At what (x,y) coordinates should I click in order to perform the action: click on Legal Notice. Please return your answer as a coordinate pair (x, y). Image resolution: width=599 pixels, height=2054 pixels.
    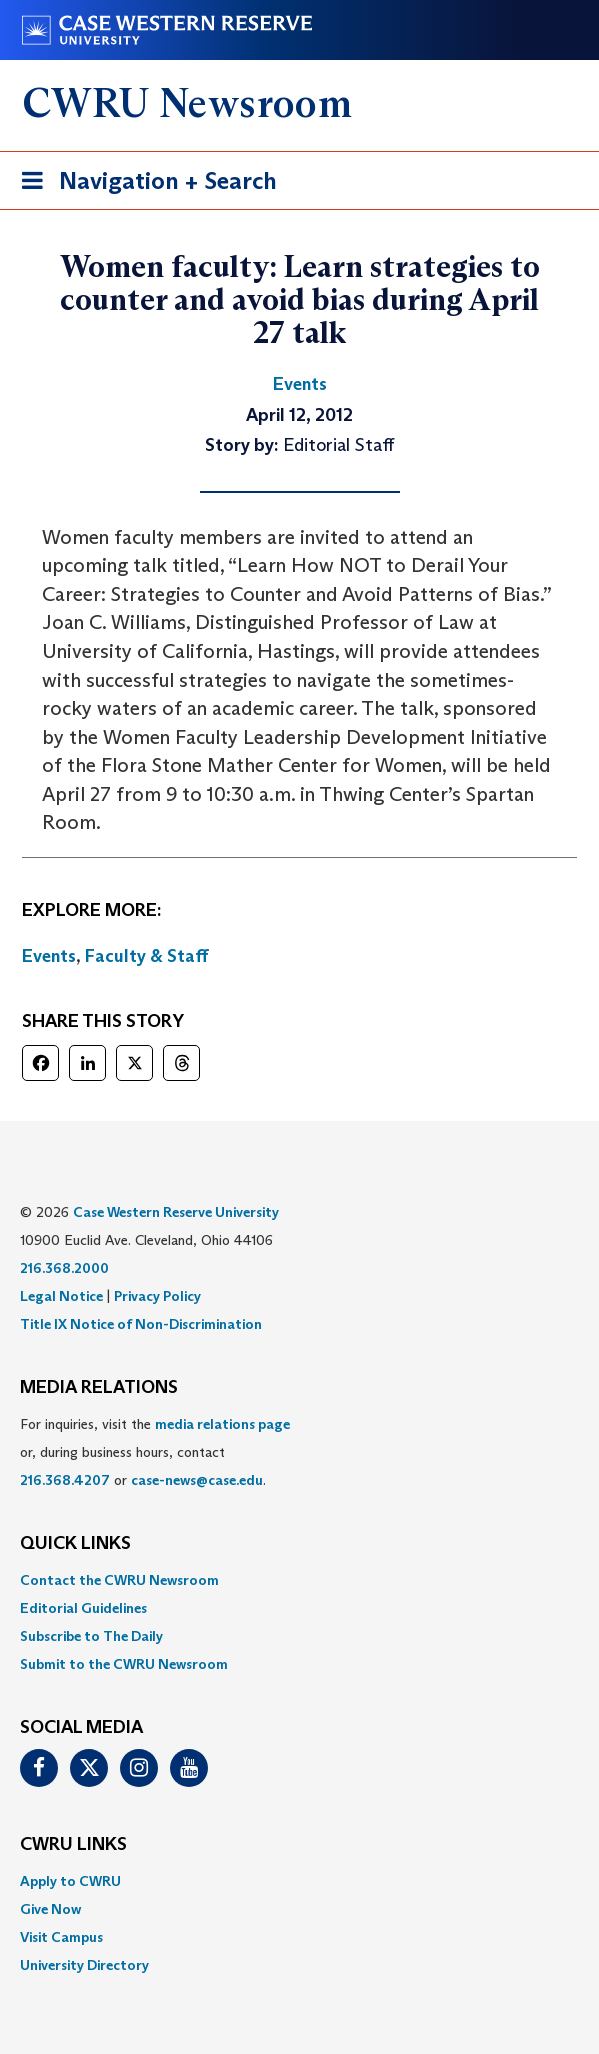
    Looking at the image, I should click on (61, 1296).